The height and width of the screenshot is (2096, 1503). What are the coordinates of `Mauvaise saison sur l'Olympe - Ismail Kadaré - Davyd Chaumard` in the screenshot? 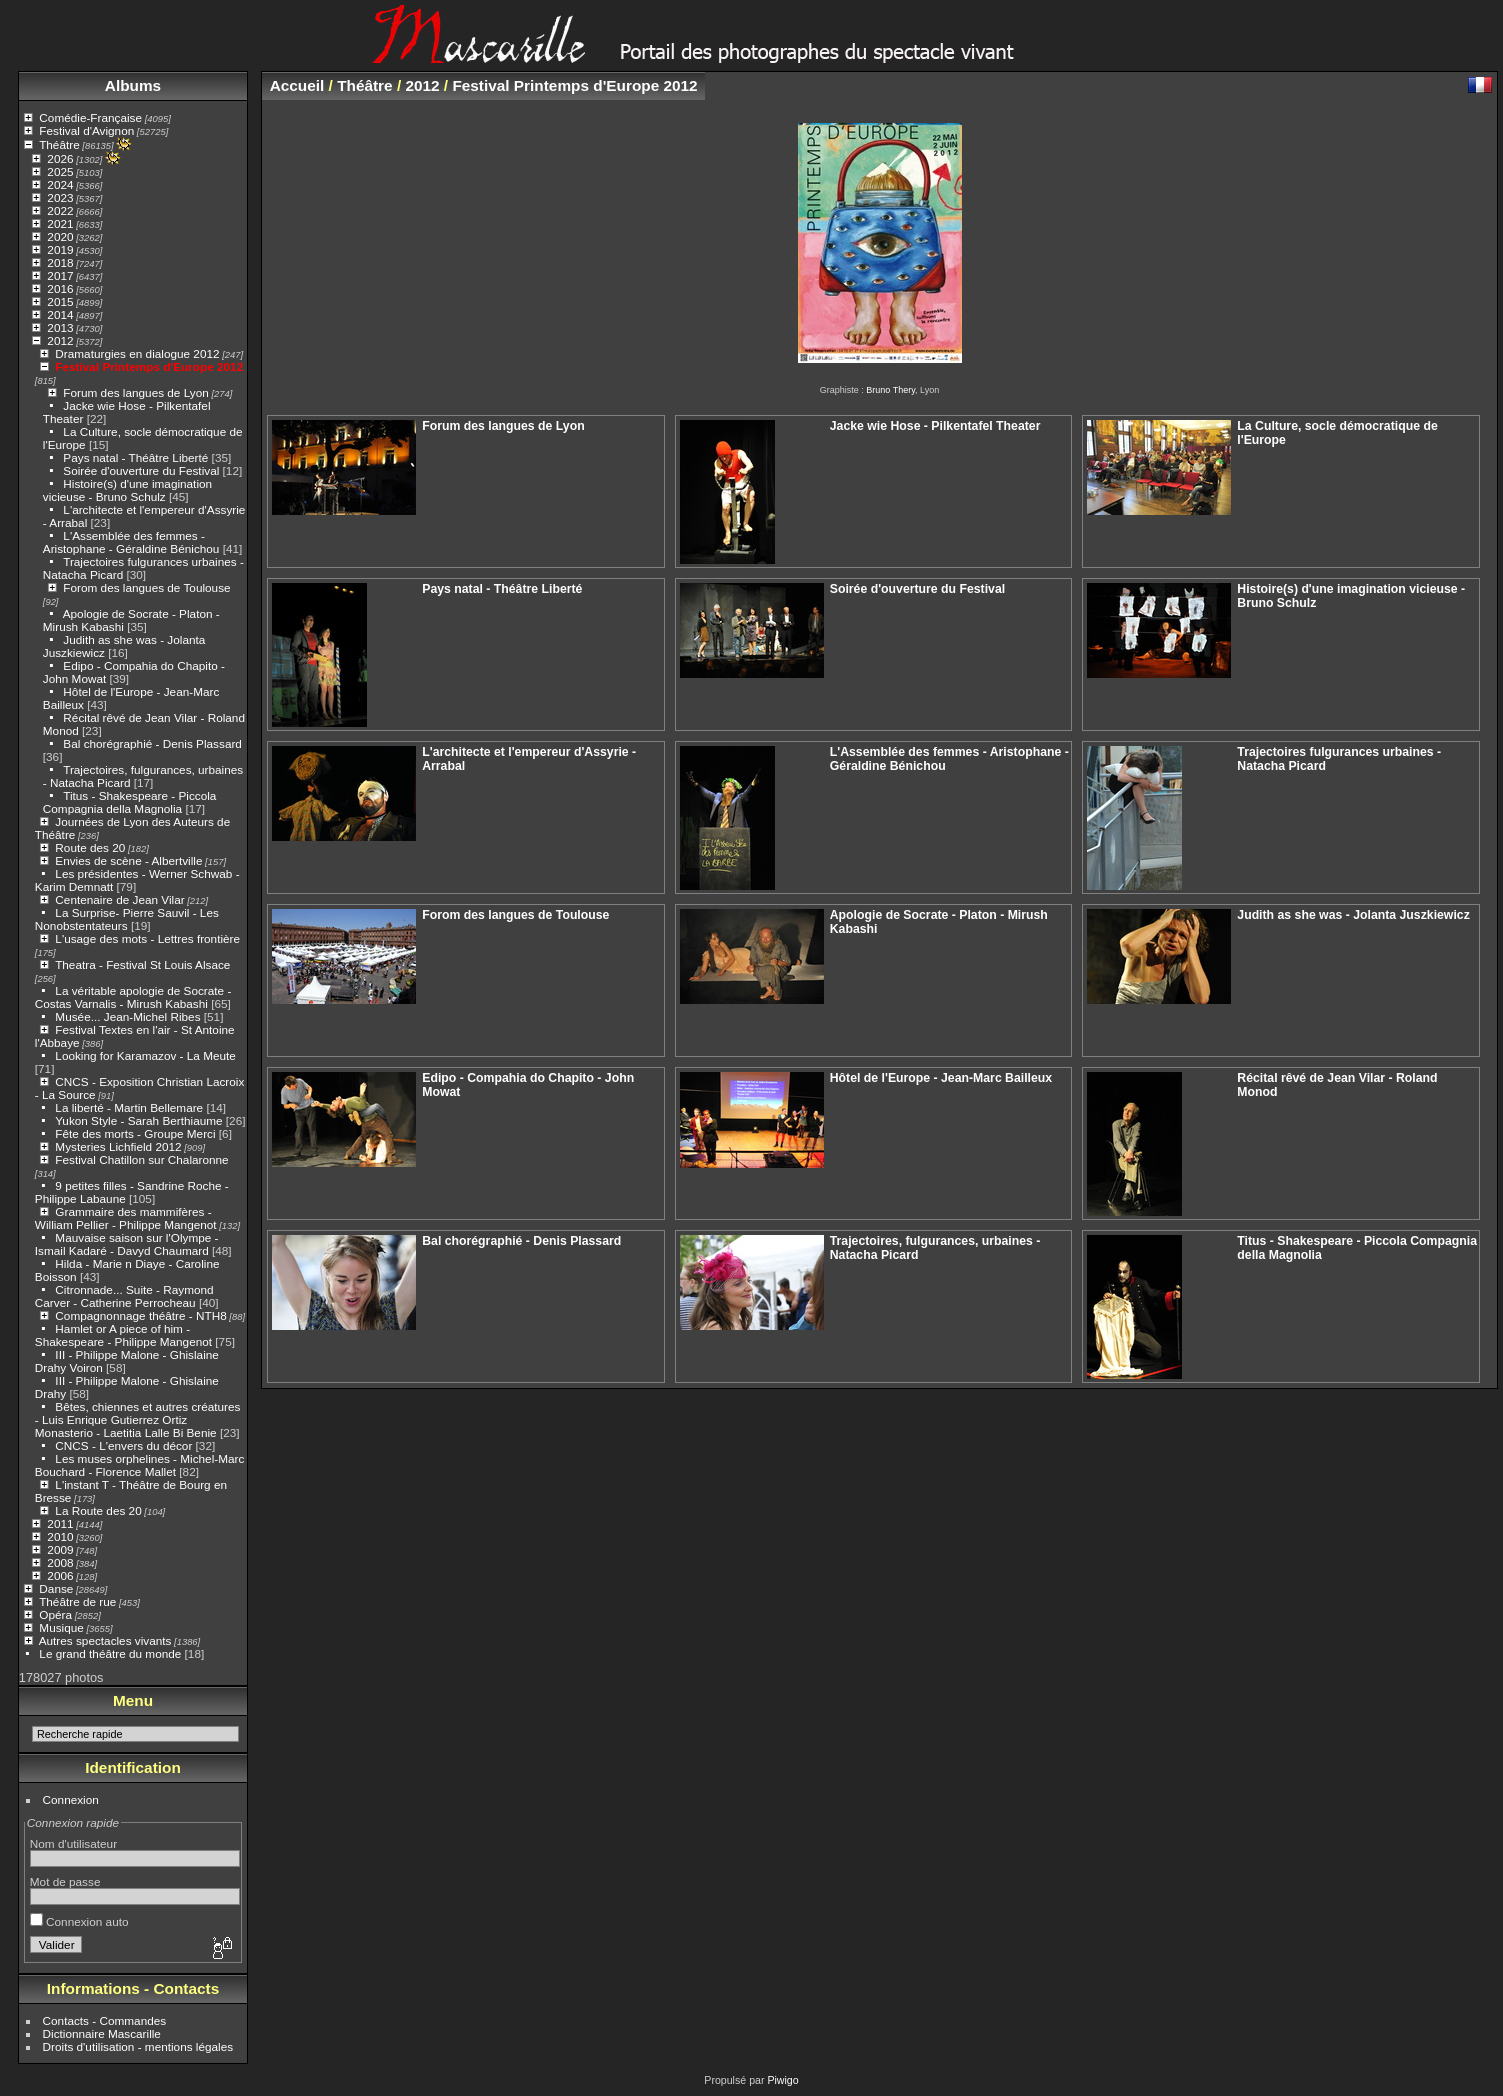 It's located at (127, 1244).